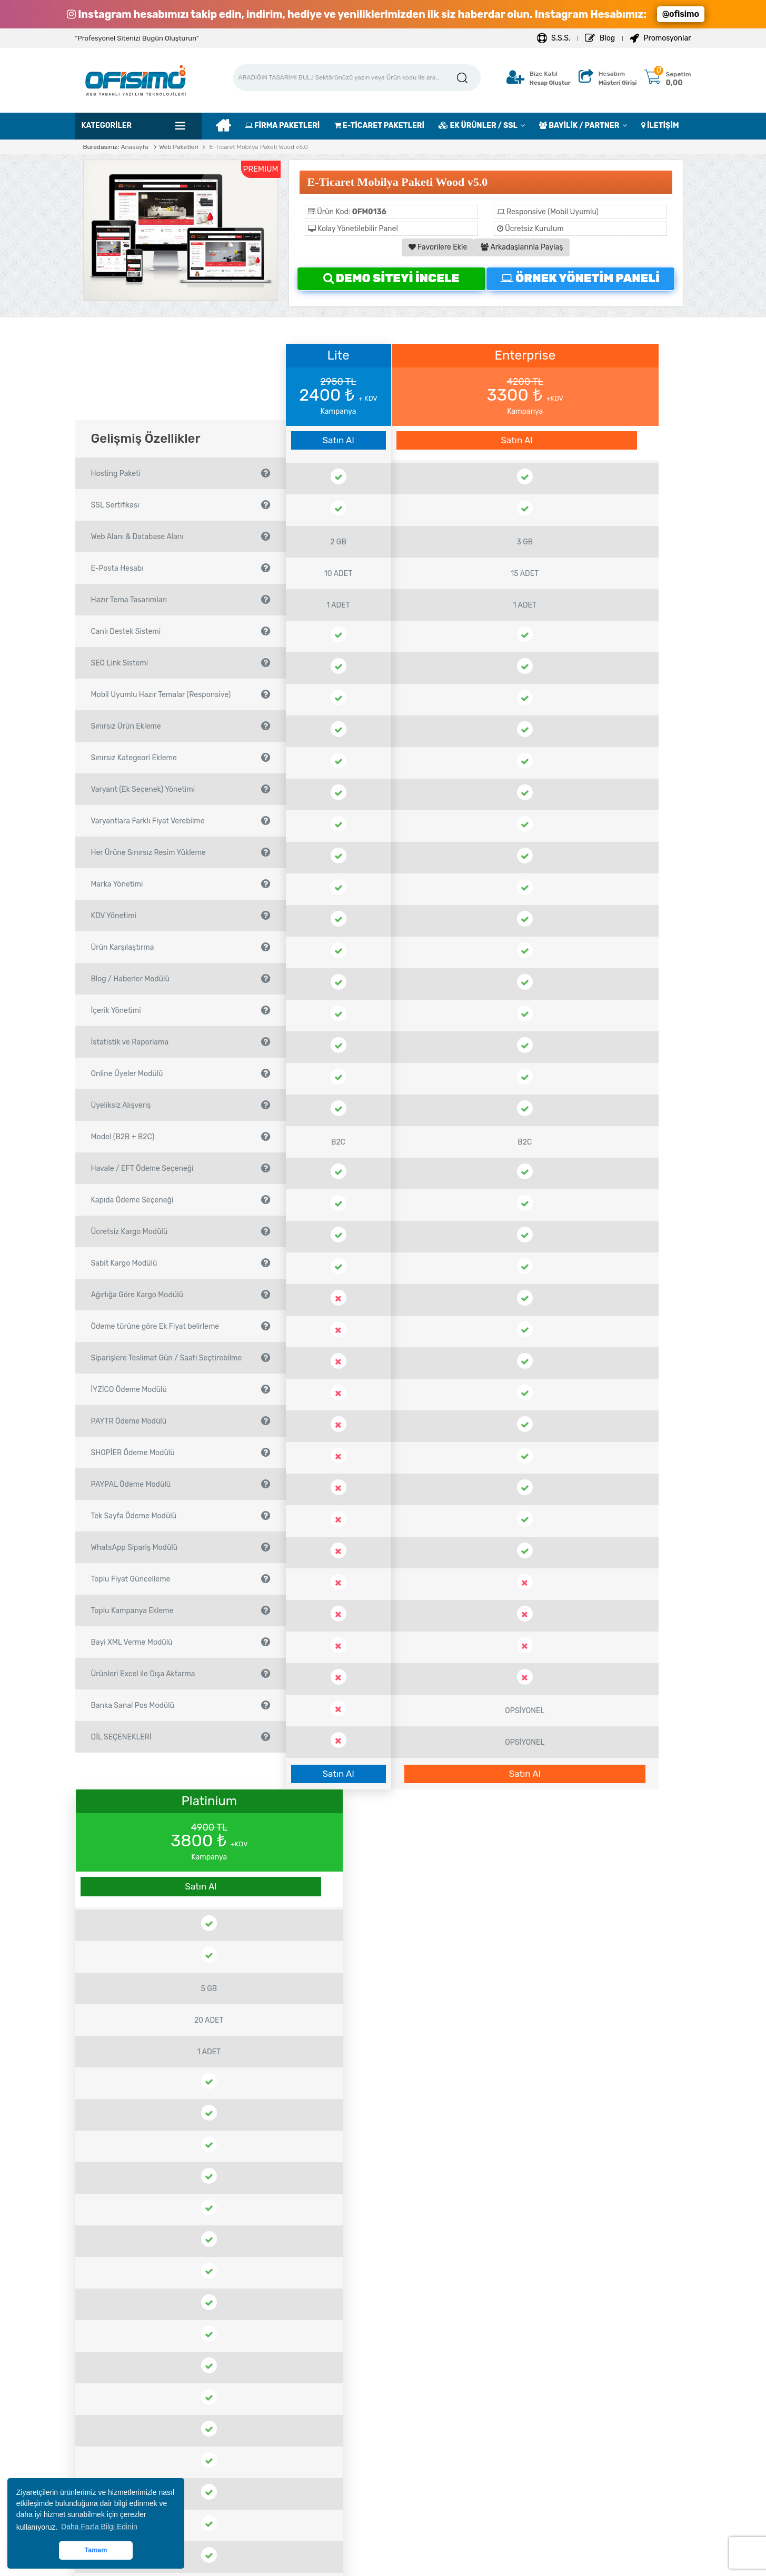 This screenshot has height=2576, width=766. I want to click on FİRMA PAKETLERİ, so click(282, 125).